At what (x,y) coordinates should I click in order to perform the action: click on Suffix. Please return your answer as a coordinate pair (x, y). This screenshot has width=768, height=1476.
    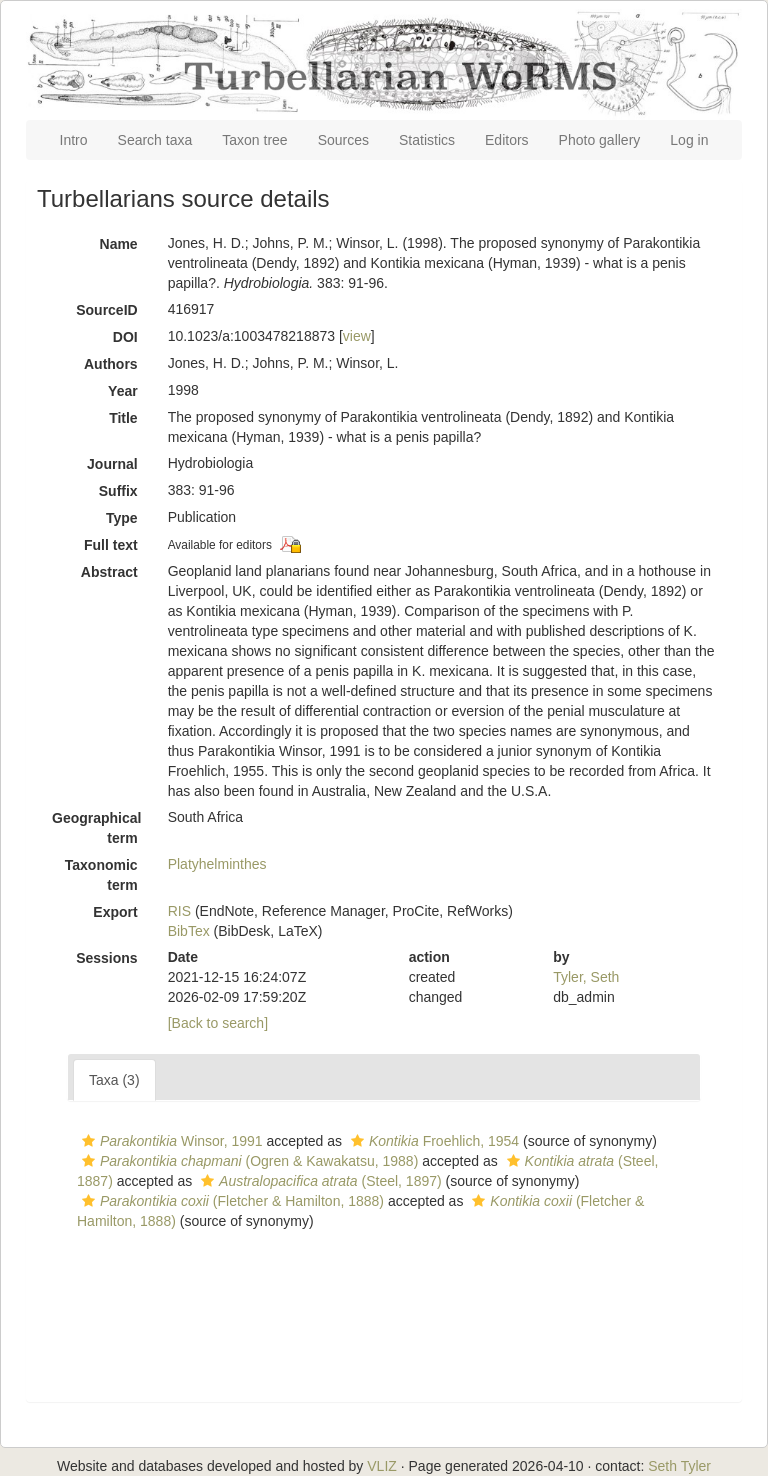
    Looking at the image, I should click on (118, 491).